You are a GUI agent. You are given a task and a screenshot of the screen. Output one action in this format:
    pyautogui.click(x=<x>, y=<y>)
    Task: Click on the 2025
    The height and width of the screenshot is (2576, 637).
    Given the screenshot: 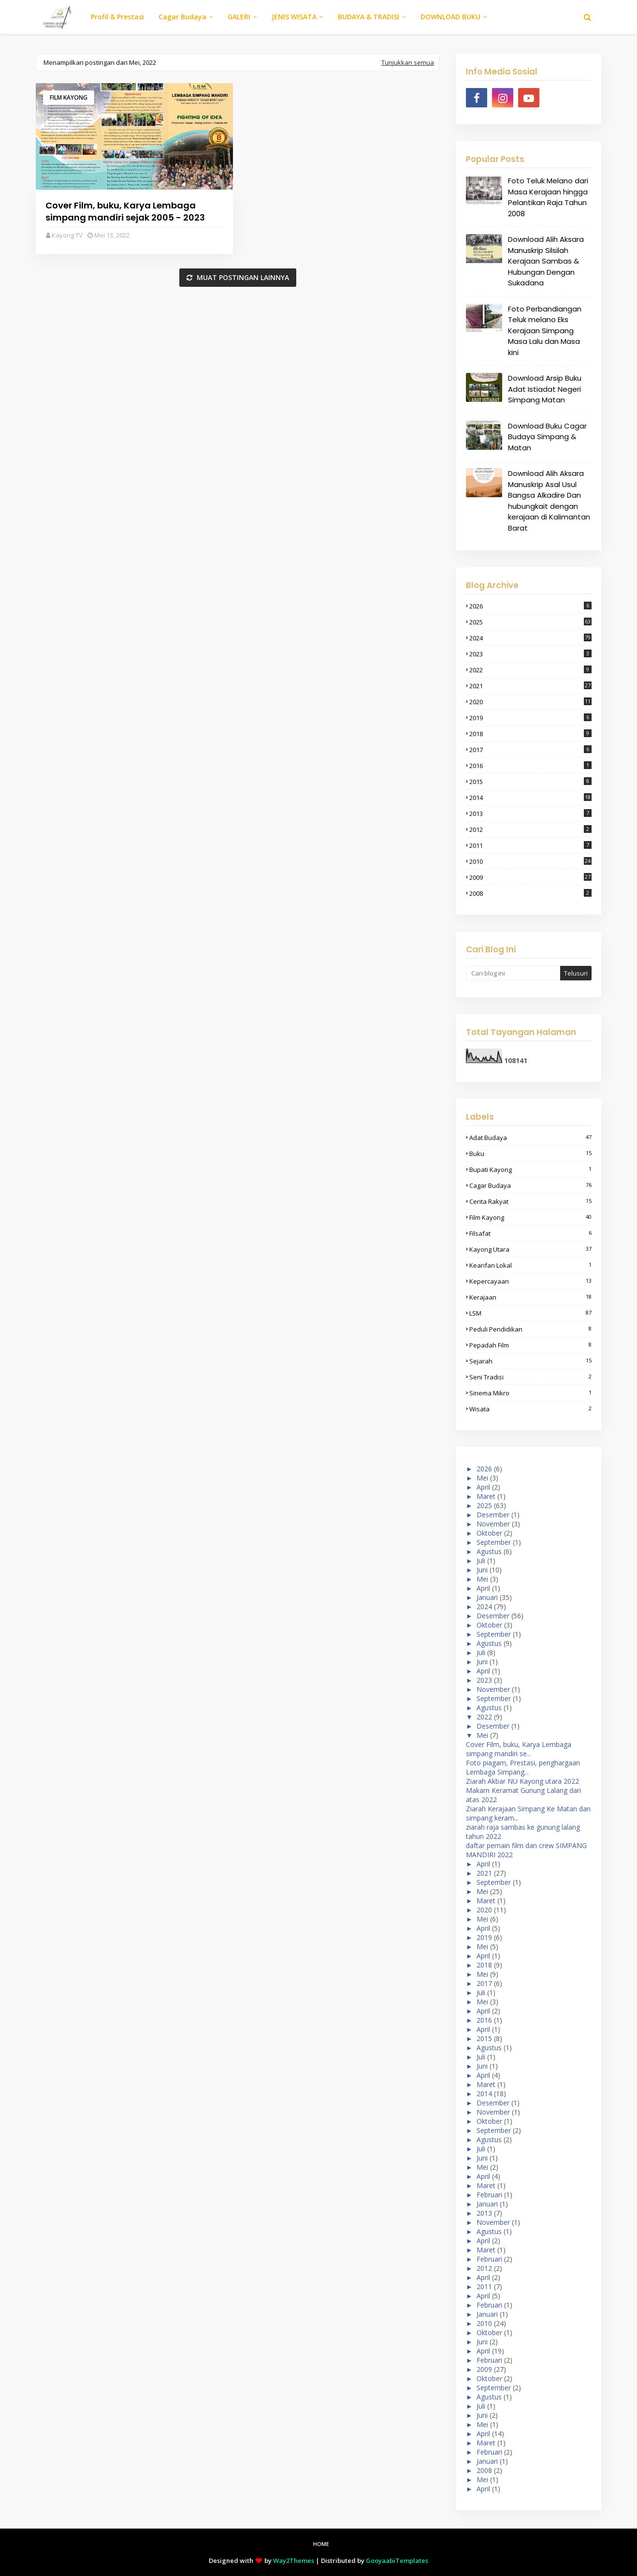 What is the action you would take?
    pyautogui.click(x=530, y=622)
    